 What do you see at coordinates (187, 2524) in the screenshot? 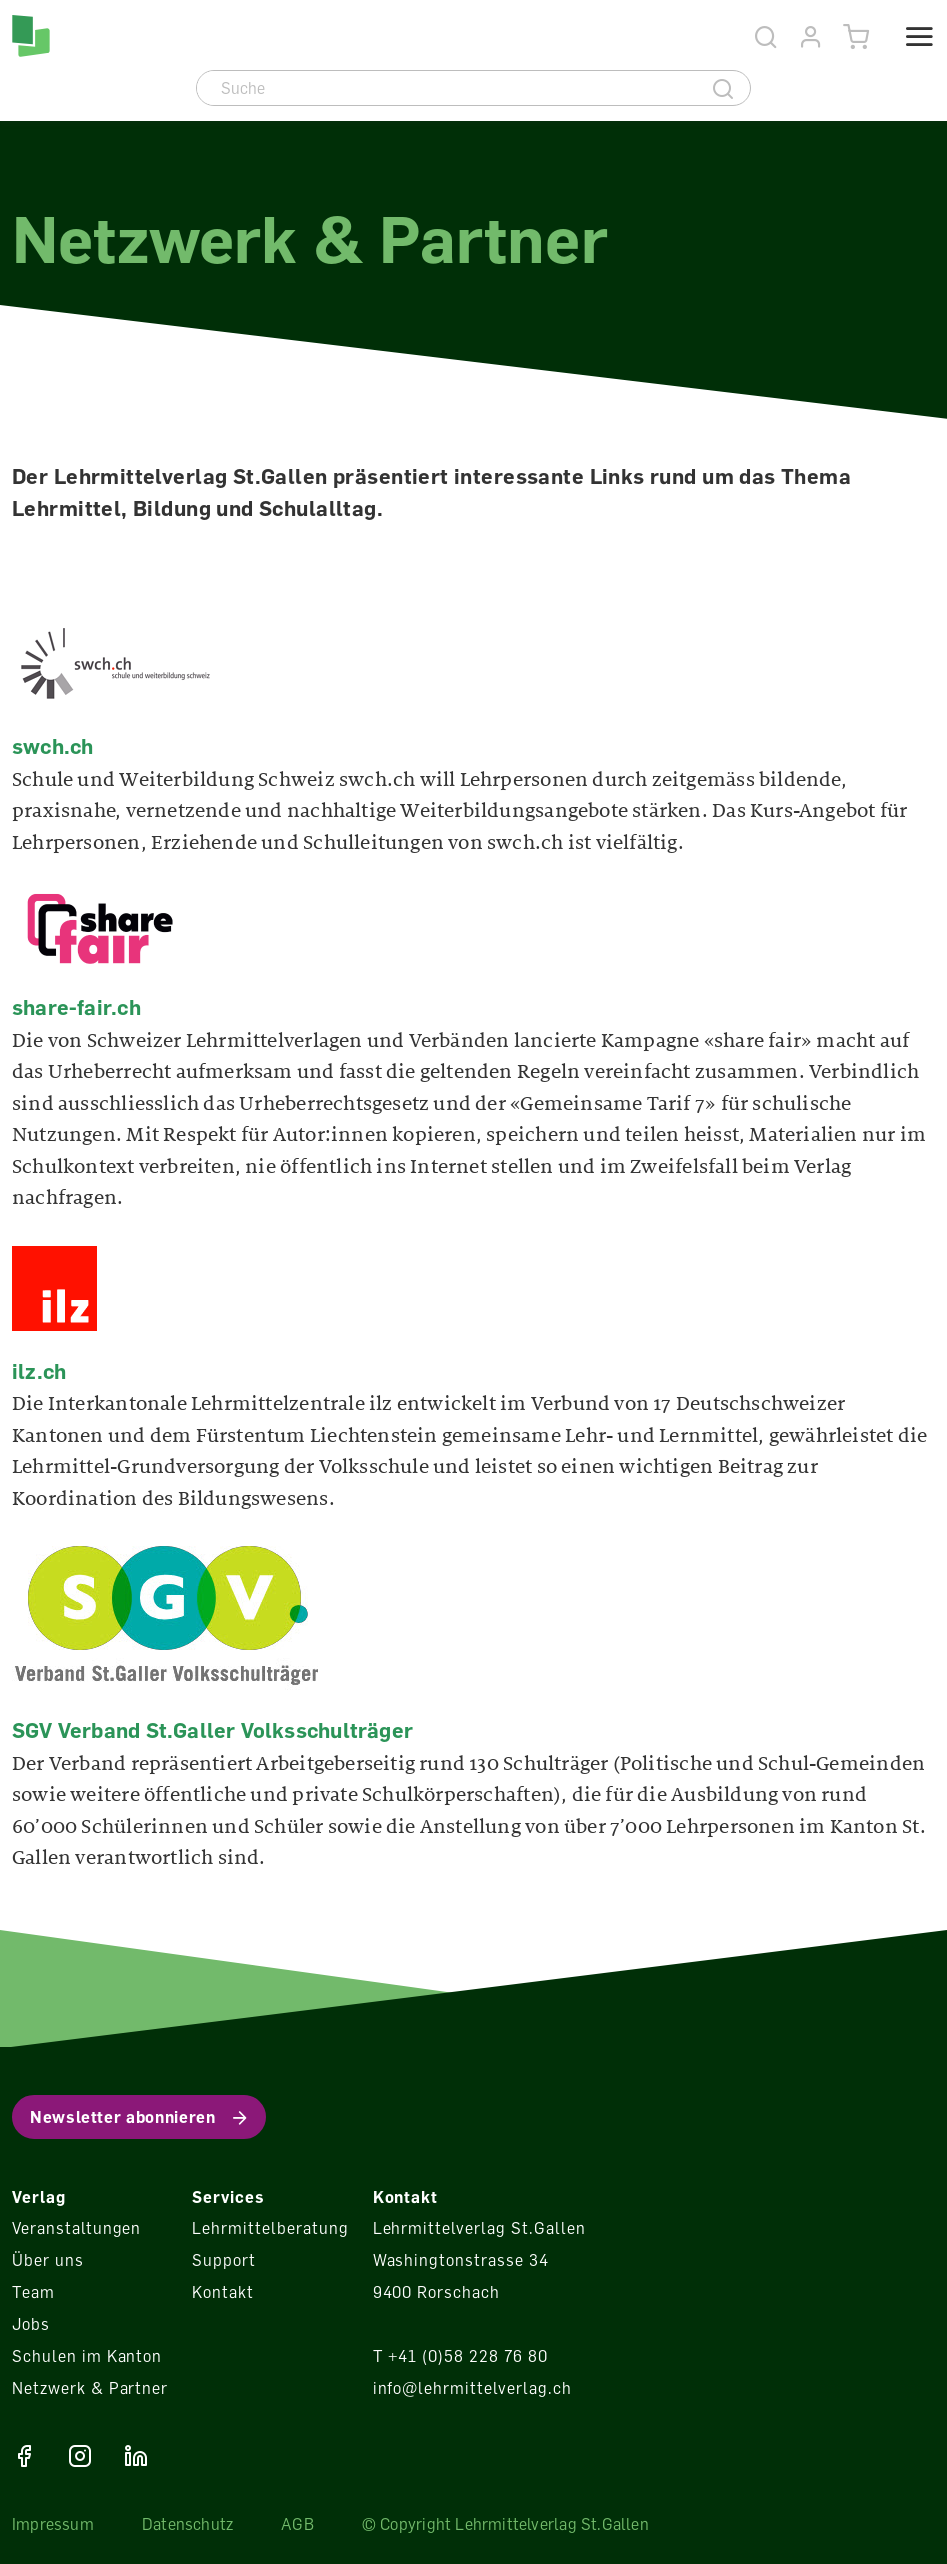
I see `Datenschutz` at bounding box center [187, 2524].